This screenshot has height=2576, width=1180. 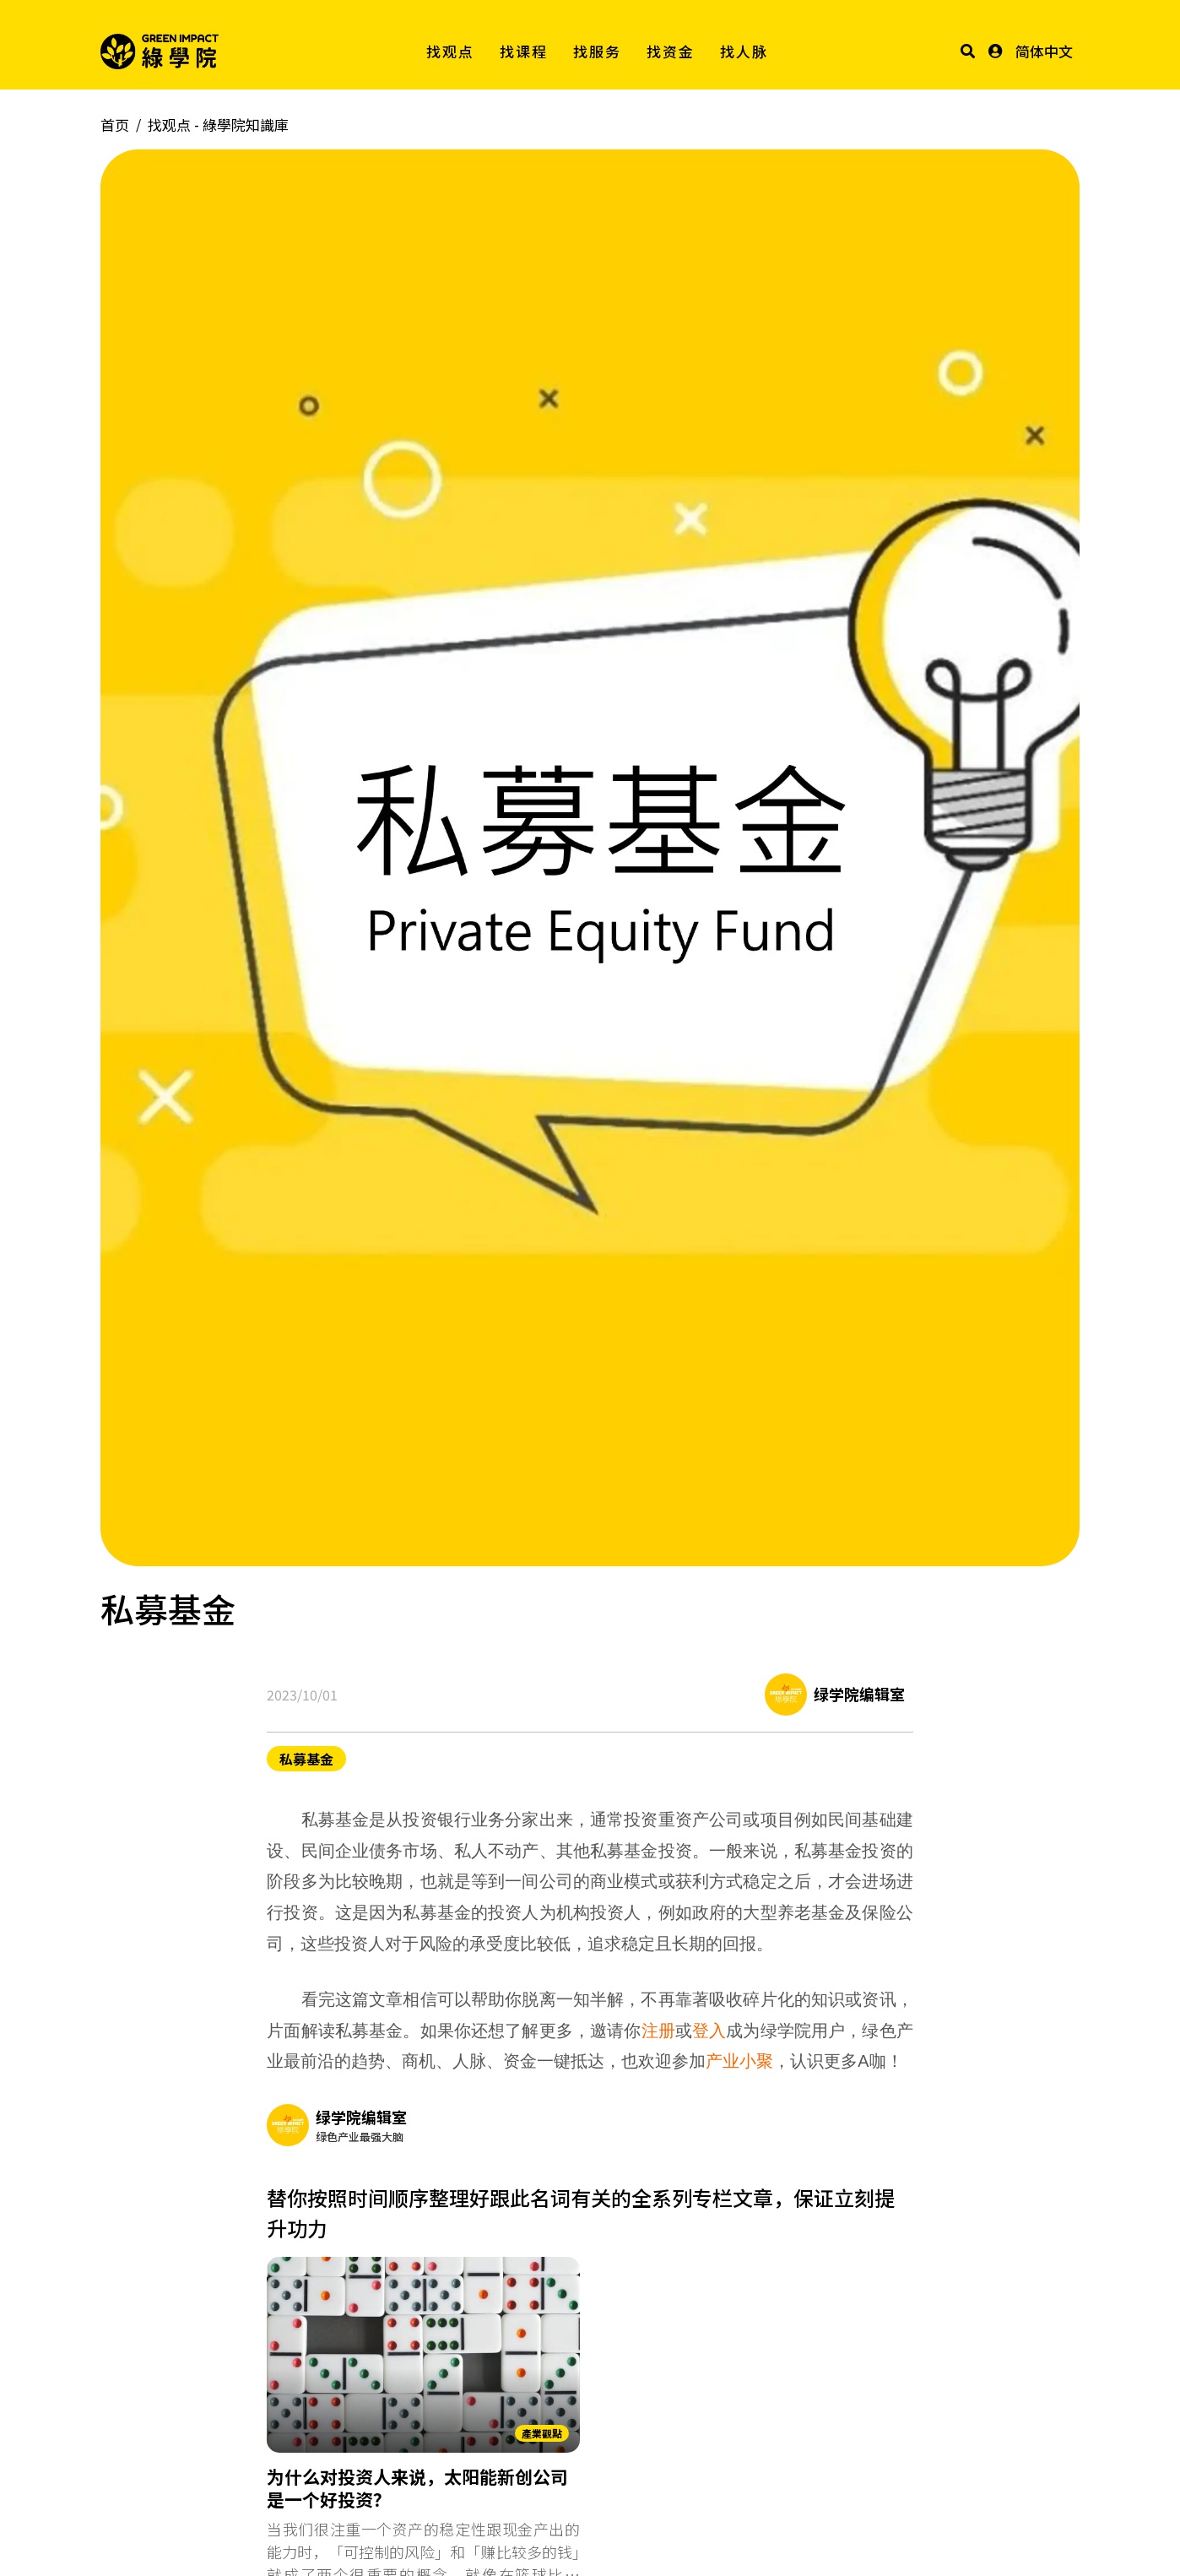 I want to click on 为什么对投资人来说，太阳能新创公司是一个好投资？, so click(x=417, y=2488).